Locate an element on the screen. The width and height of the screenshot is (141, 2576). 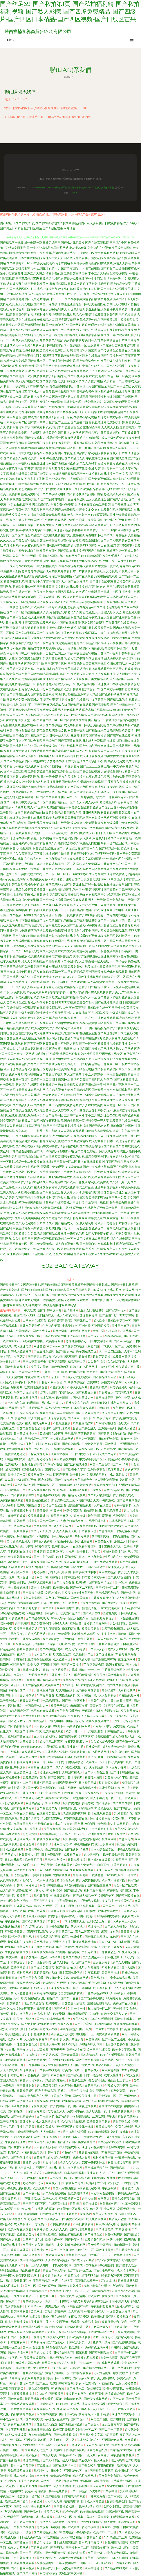
国产va免费精品 is located at coordinates (65, 509).